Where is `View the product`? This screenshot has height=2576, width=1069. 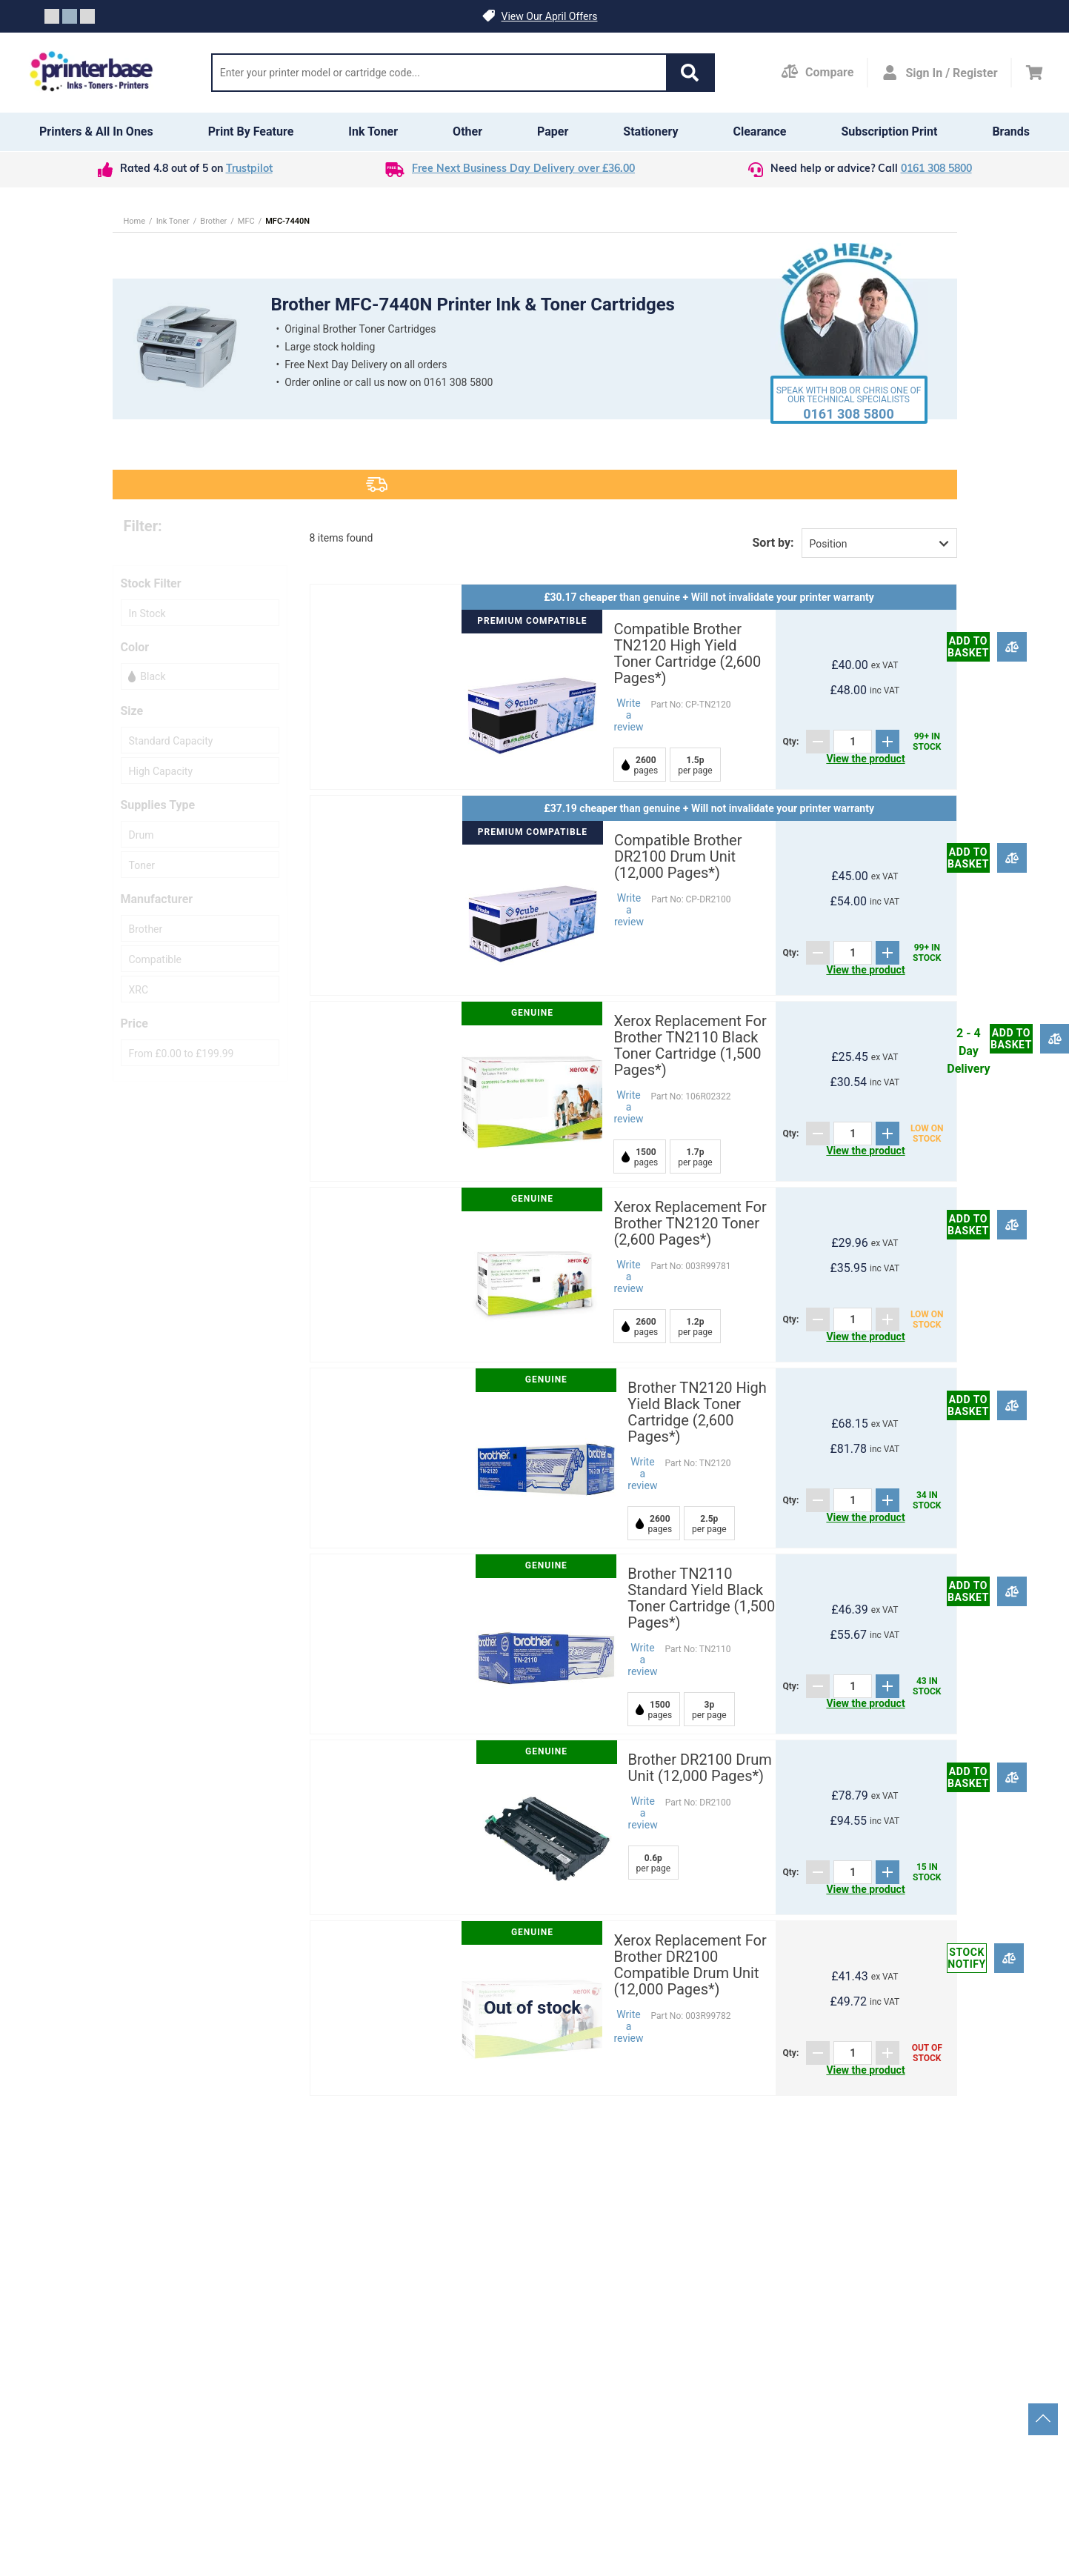 View the product is located at coordinates (865, 758).